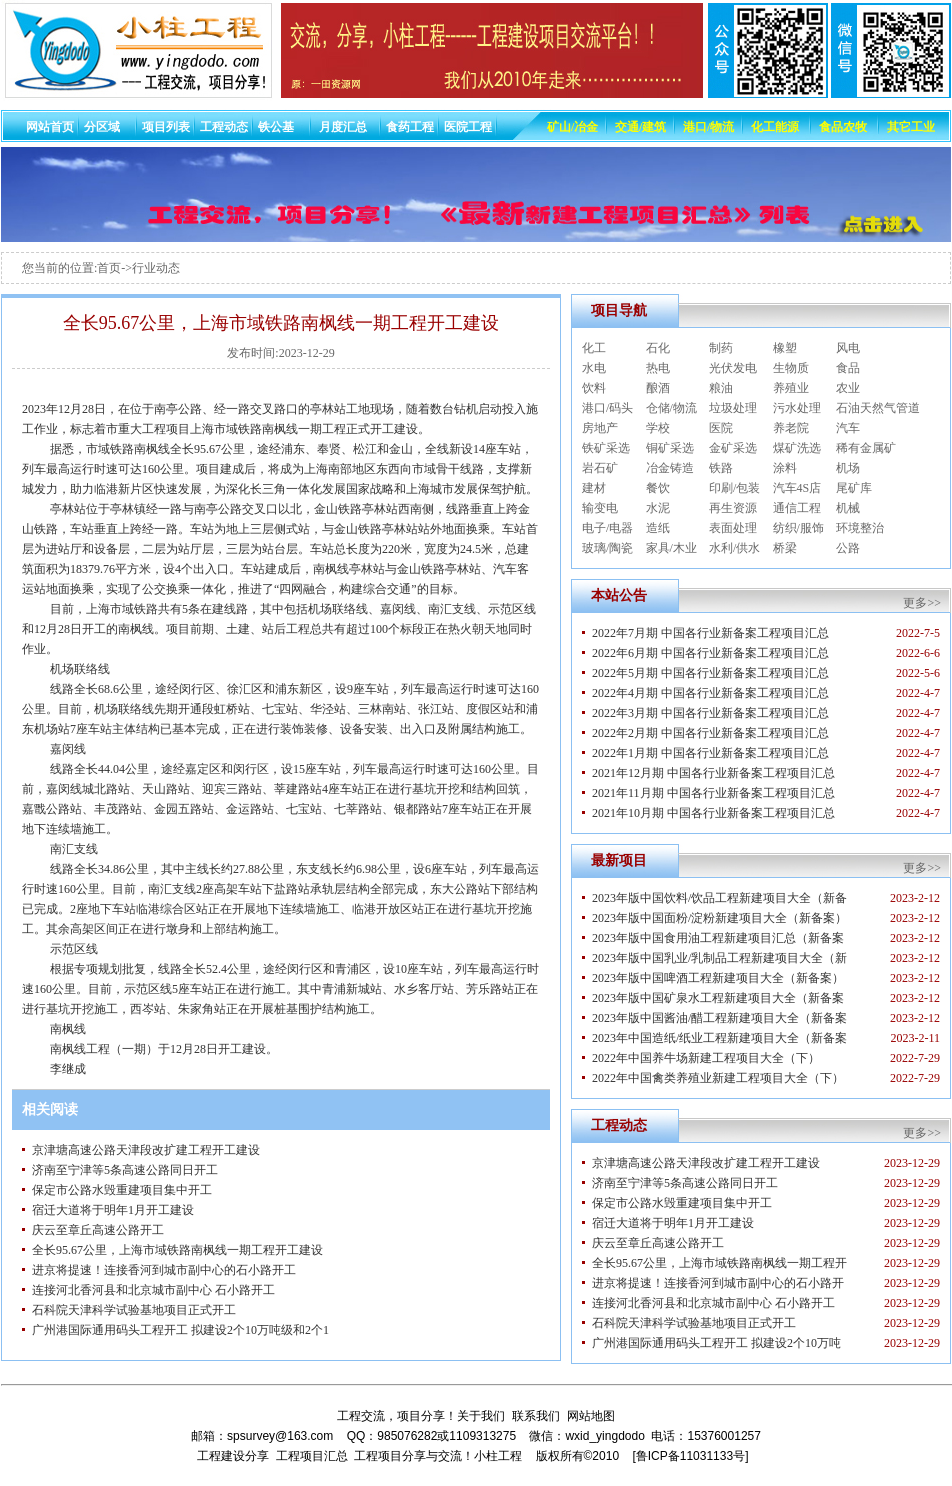 Image resolution: width=952 pixels, height=1486 pixels. What do you see at coordinates (848, 468) in the screenshot?
I see `机场` at bounding box center [848, 468].